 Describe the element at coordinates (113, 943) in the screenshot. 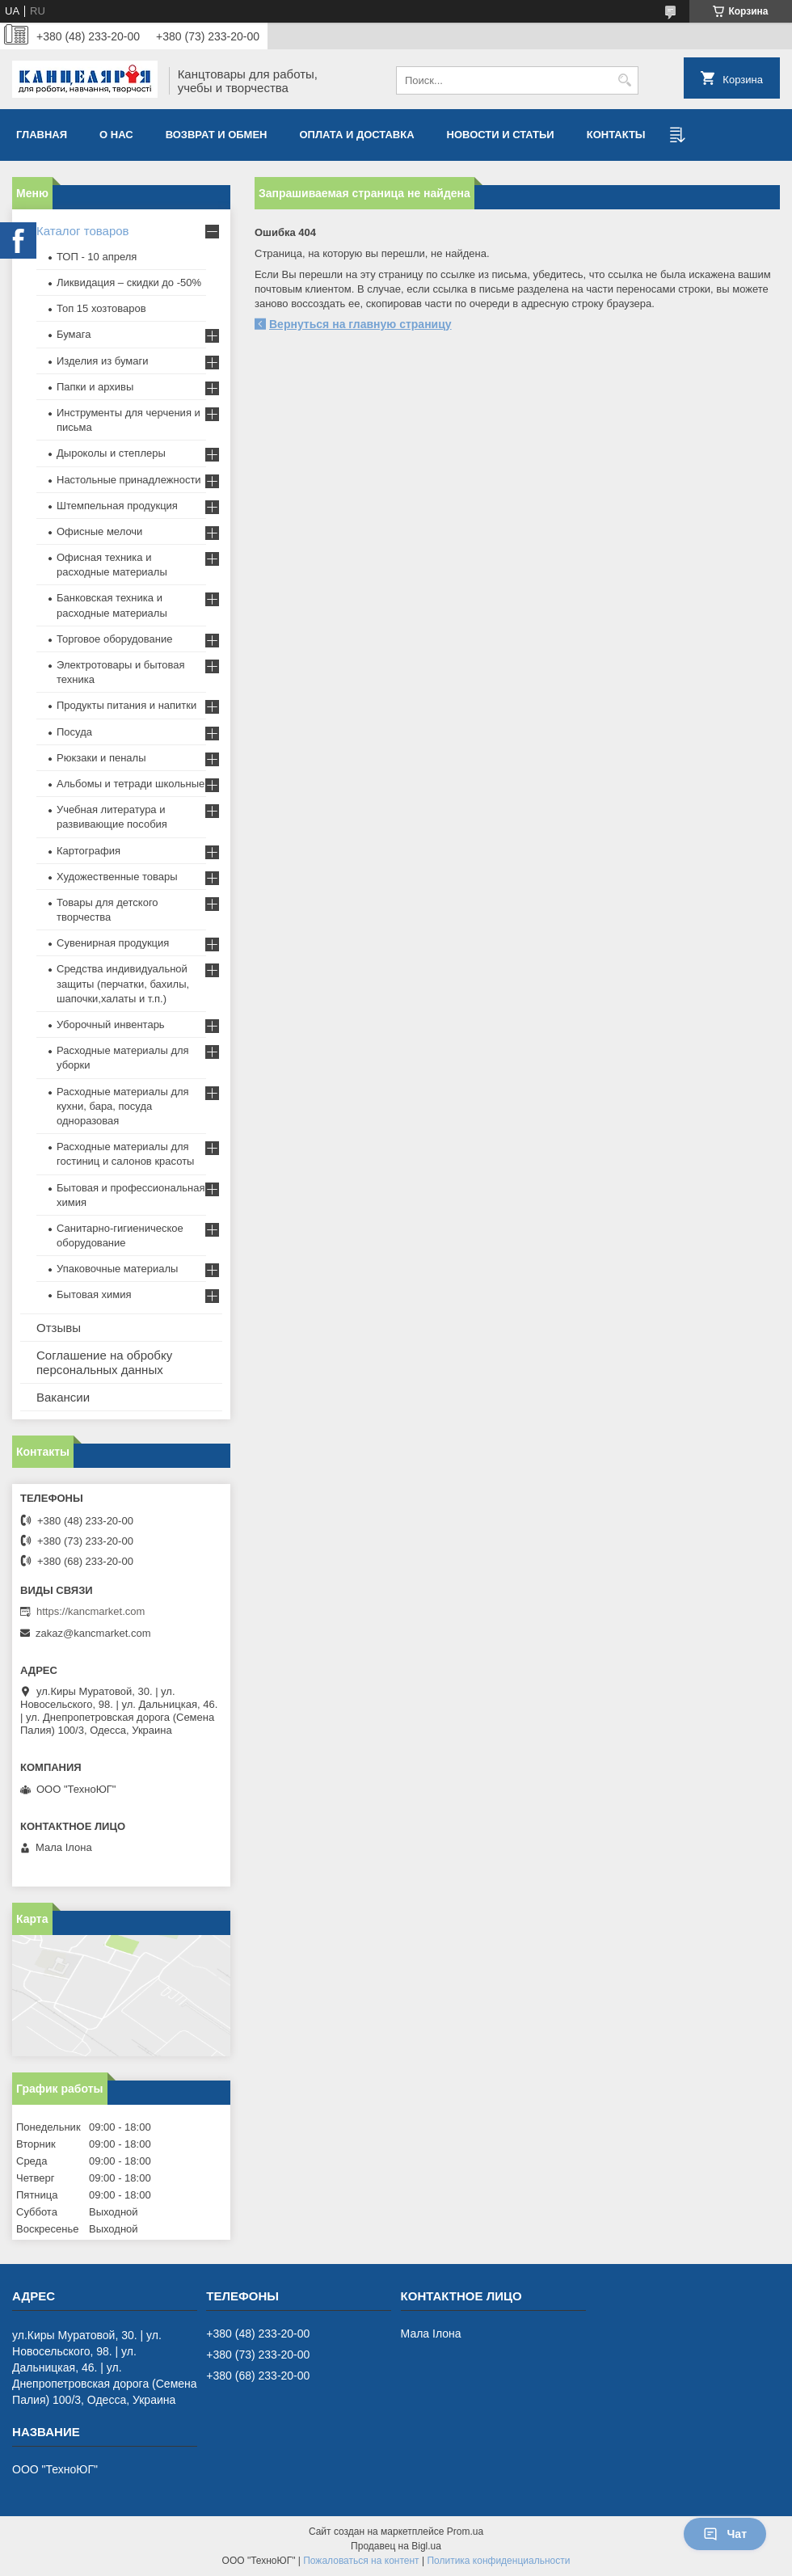

I see `Сувенирная продукция` at that location.